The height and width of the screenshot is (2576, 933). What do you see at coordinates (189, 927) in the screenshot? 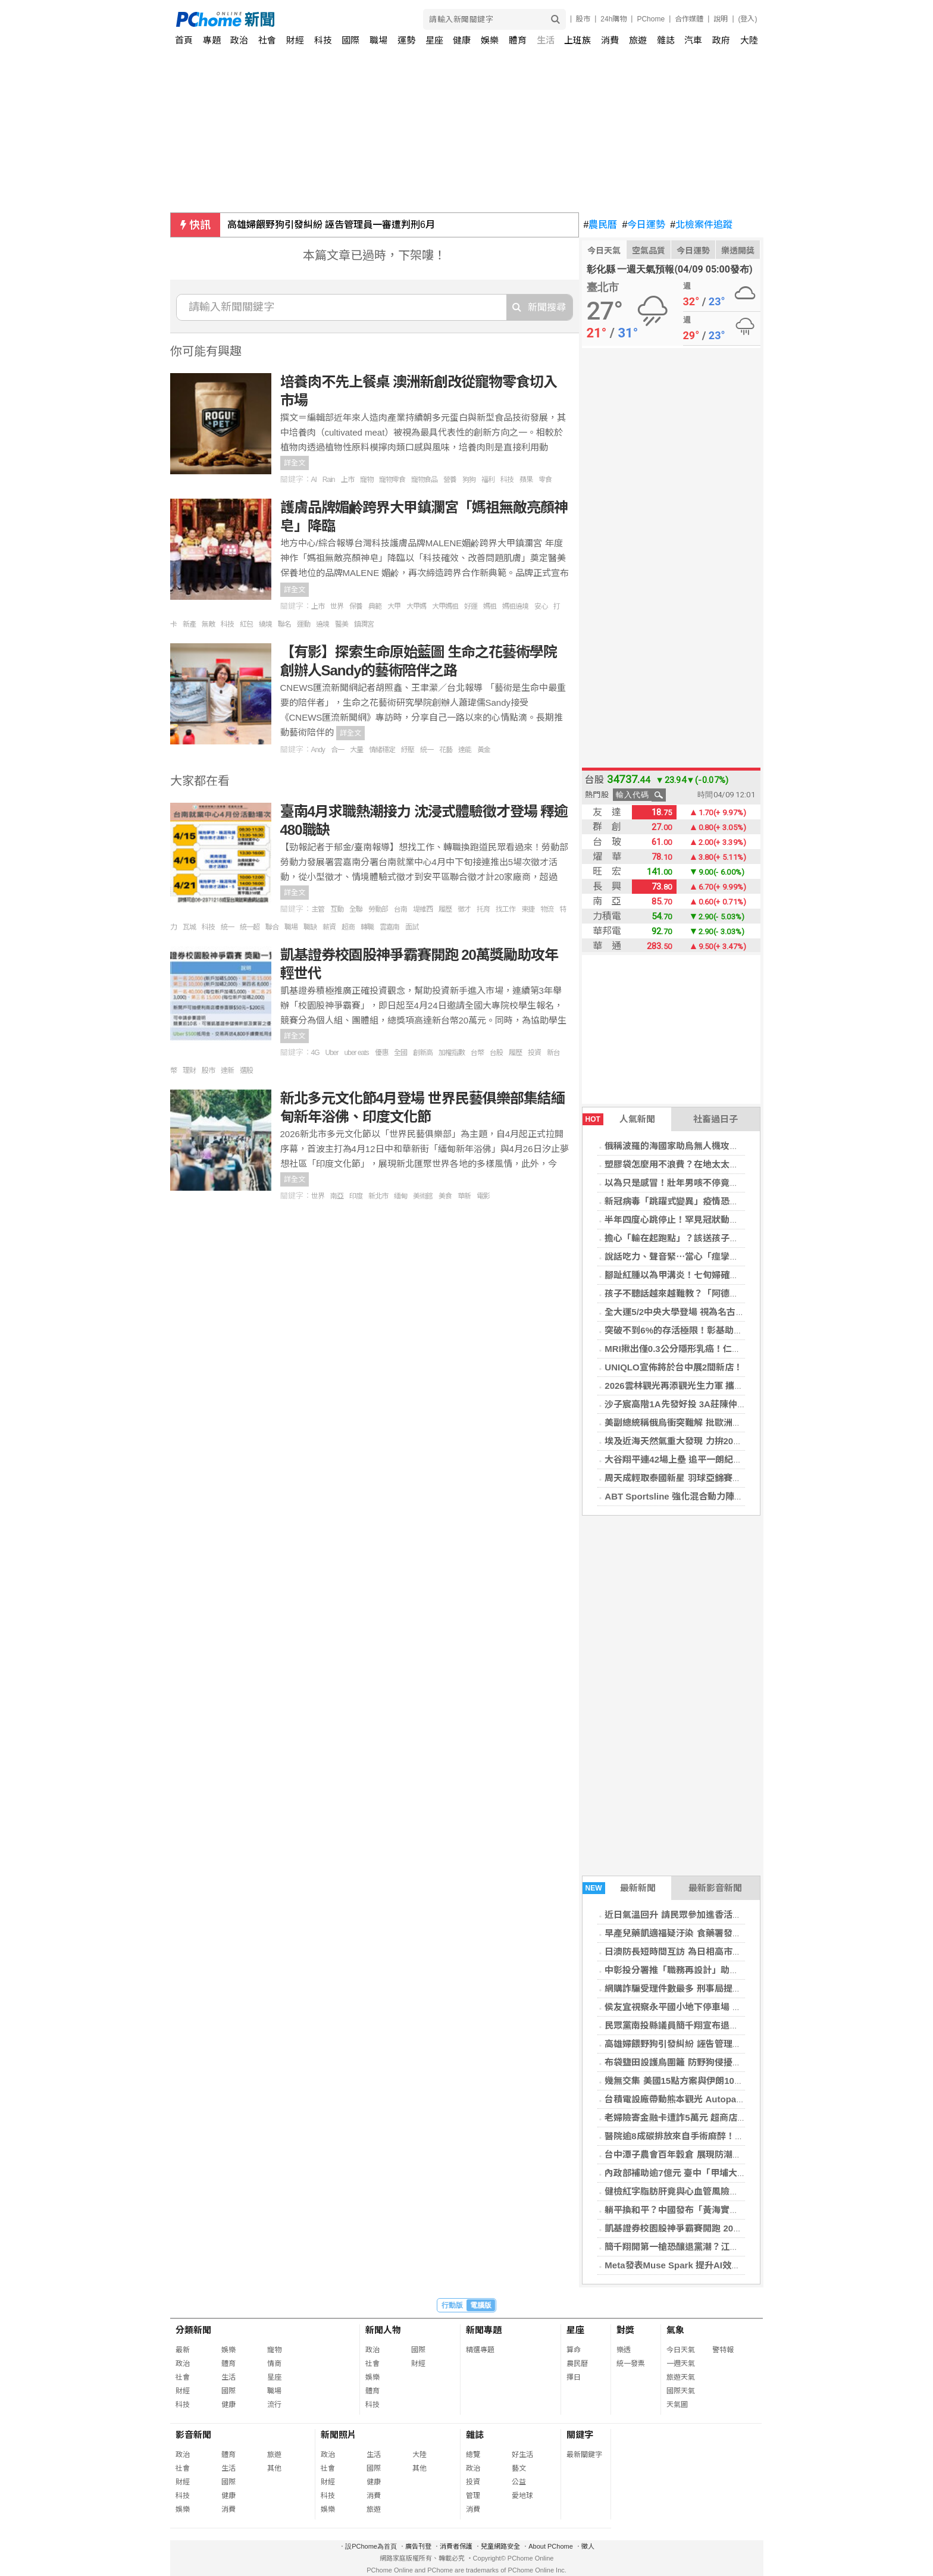
I see `瓦城` at bounding box center [189, 927].